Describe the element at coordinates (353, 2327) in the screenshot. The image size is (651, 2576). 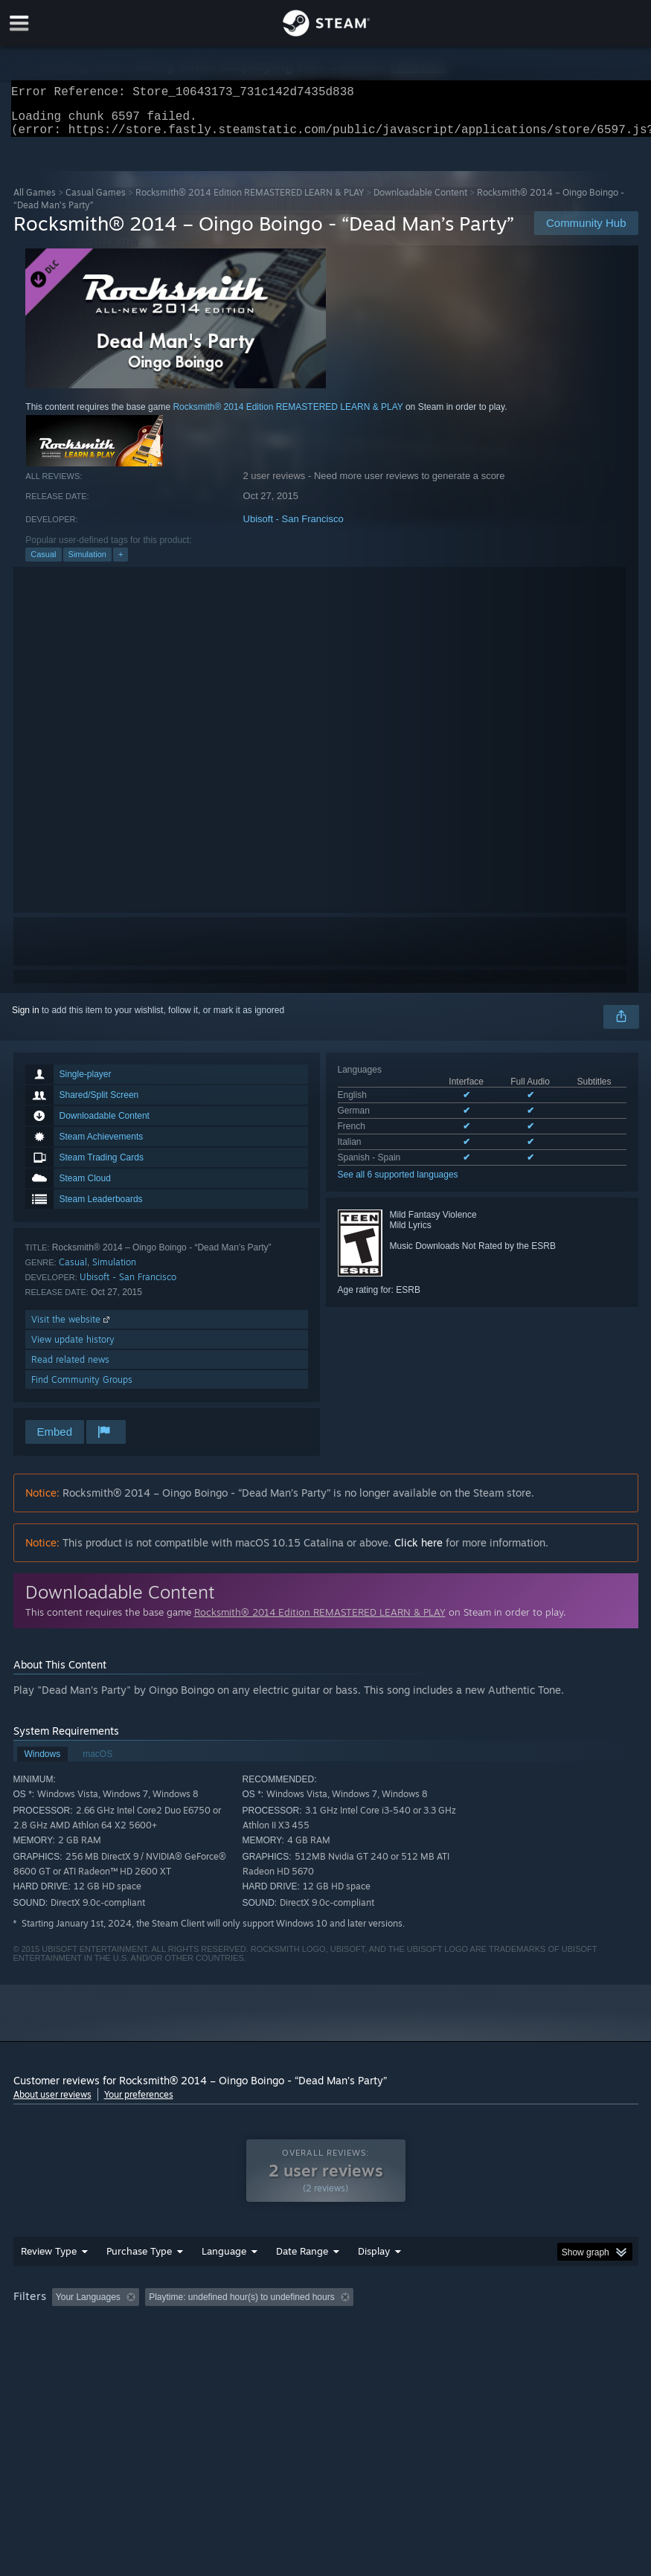
I see `Playtime: [button]` at that location.